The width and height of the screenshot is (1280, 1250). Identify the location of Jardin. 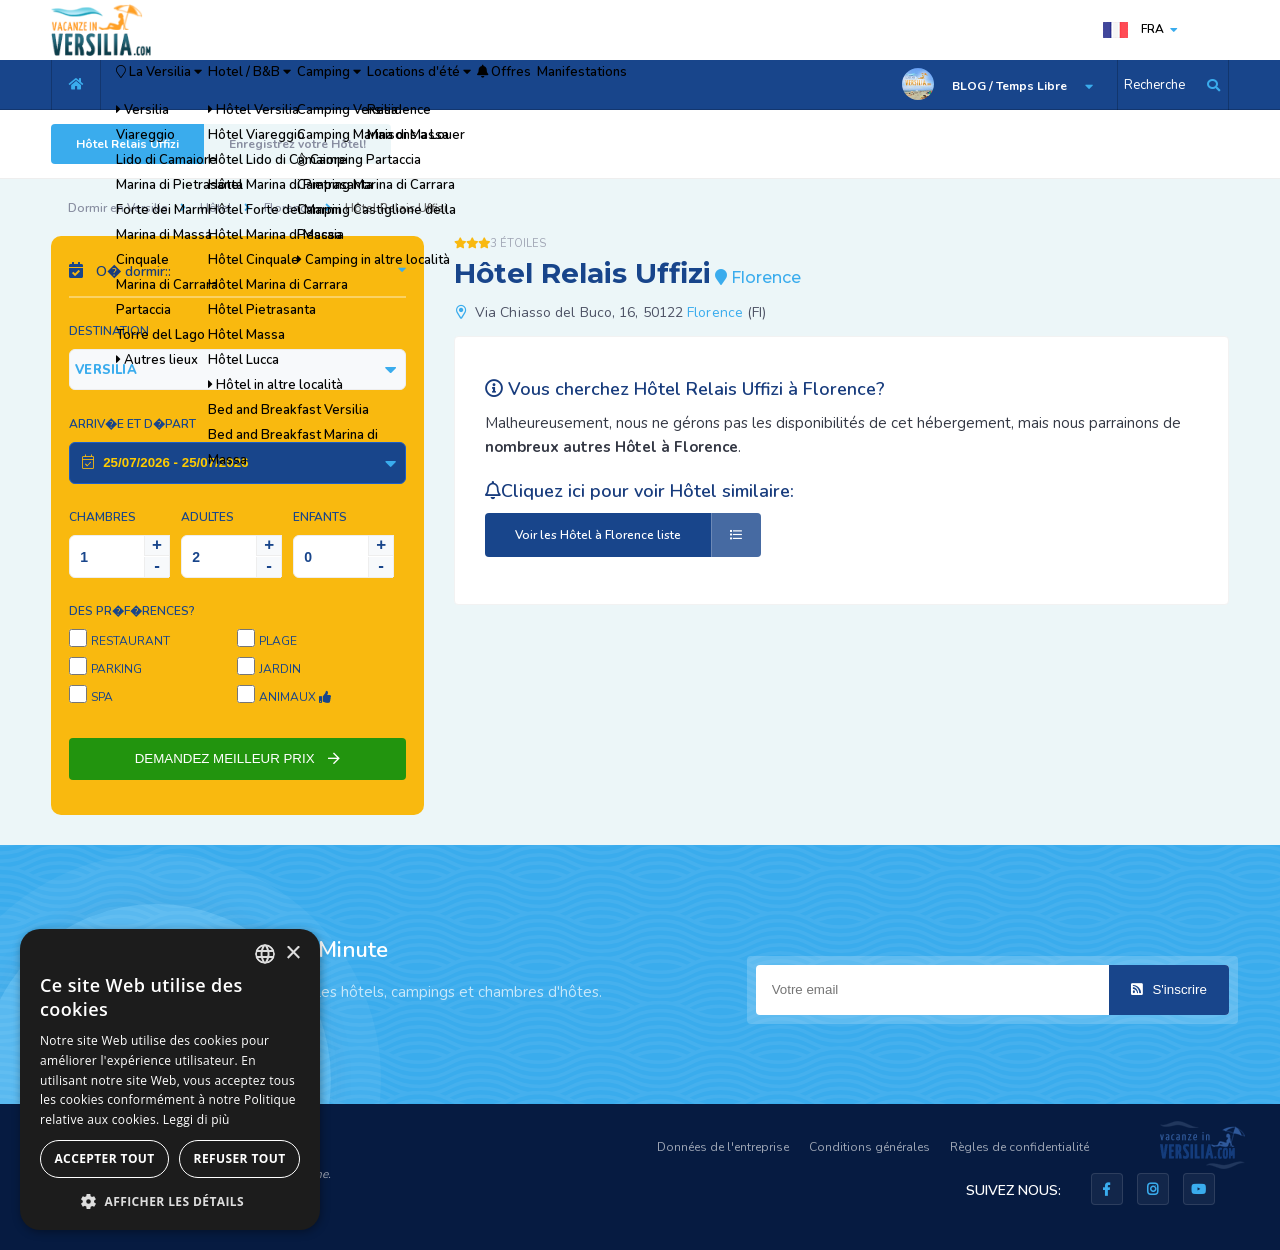
(280, 669).